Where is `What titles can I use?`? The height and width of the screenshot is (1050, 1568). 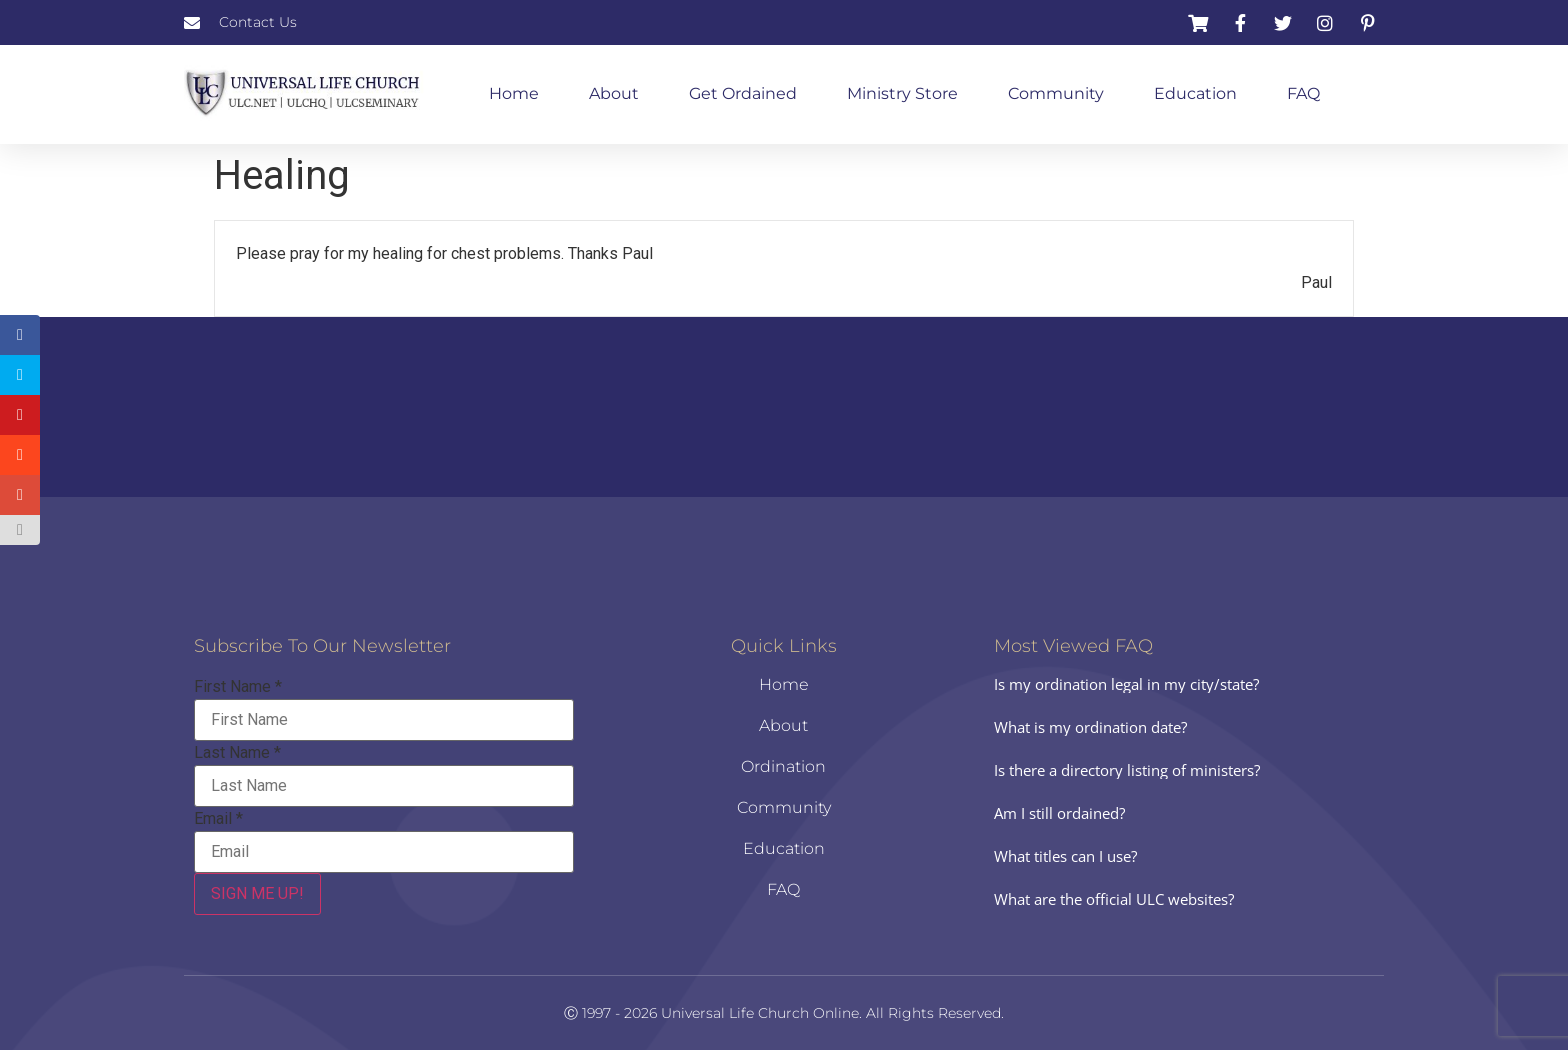
What titles can I use? is located at coordinates (1065, 856).